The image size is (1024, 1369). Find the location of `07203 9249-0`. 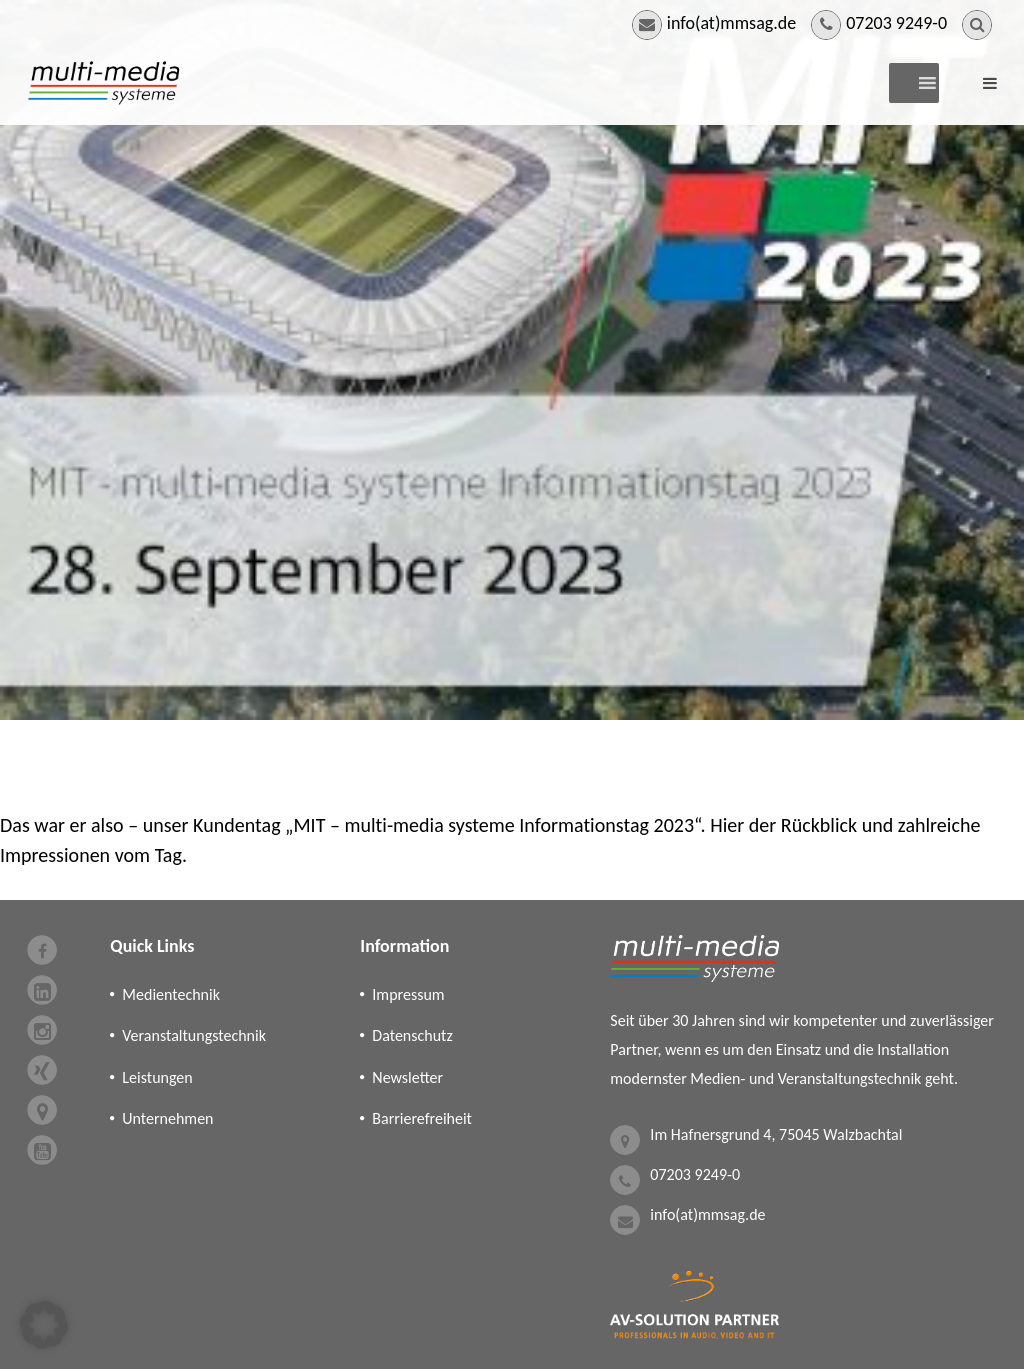

07203 9249-0 is located at coordinates (896, 23).